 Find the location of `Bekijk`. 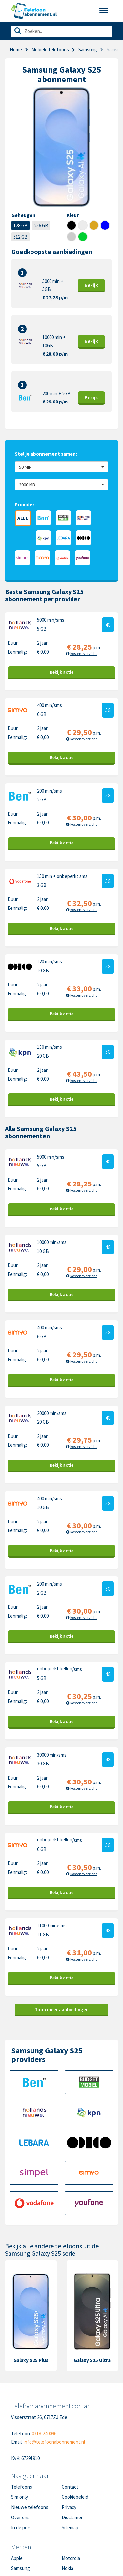

Bekijk is located at coordinates (91, 285).